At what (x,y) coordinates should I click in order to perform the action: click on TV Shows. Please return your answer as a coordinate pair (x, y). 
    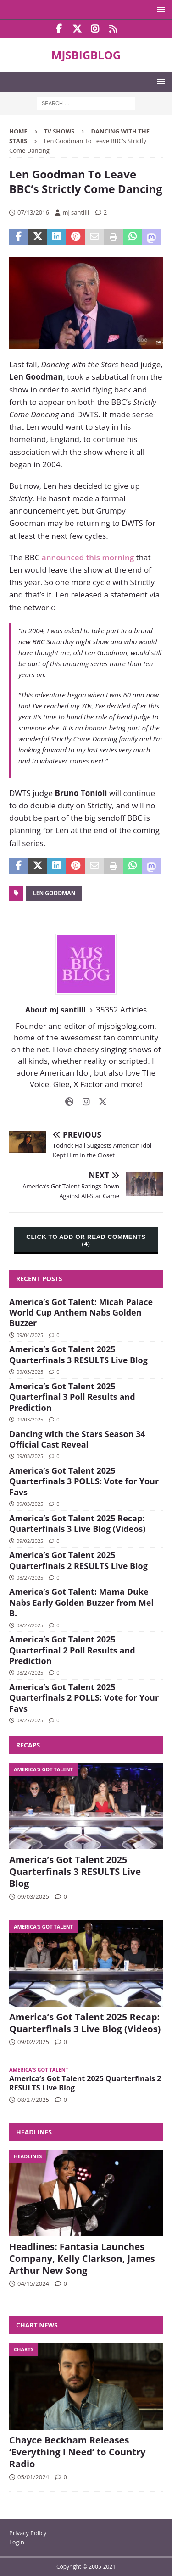
    Looking at the image, I should click on (59, 131).